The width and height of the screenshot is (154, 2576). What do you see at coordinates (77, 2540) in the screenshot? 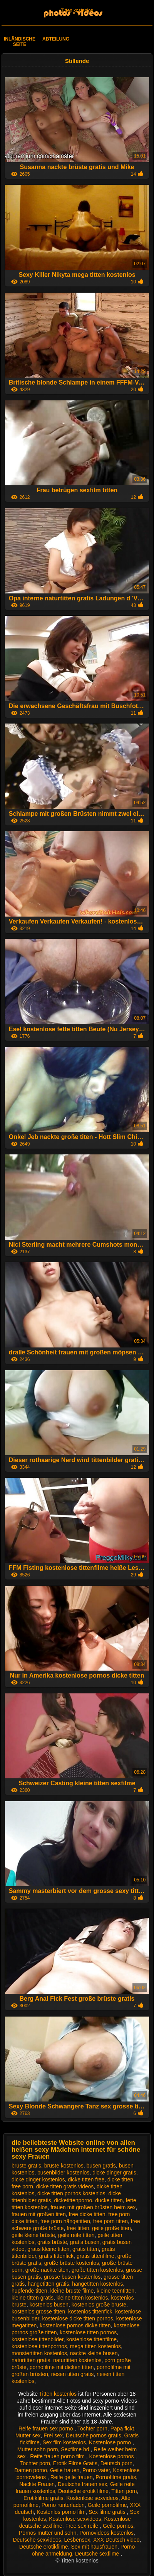
I see `Lesbensex` at bounding box center [77, 2540].